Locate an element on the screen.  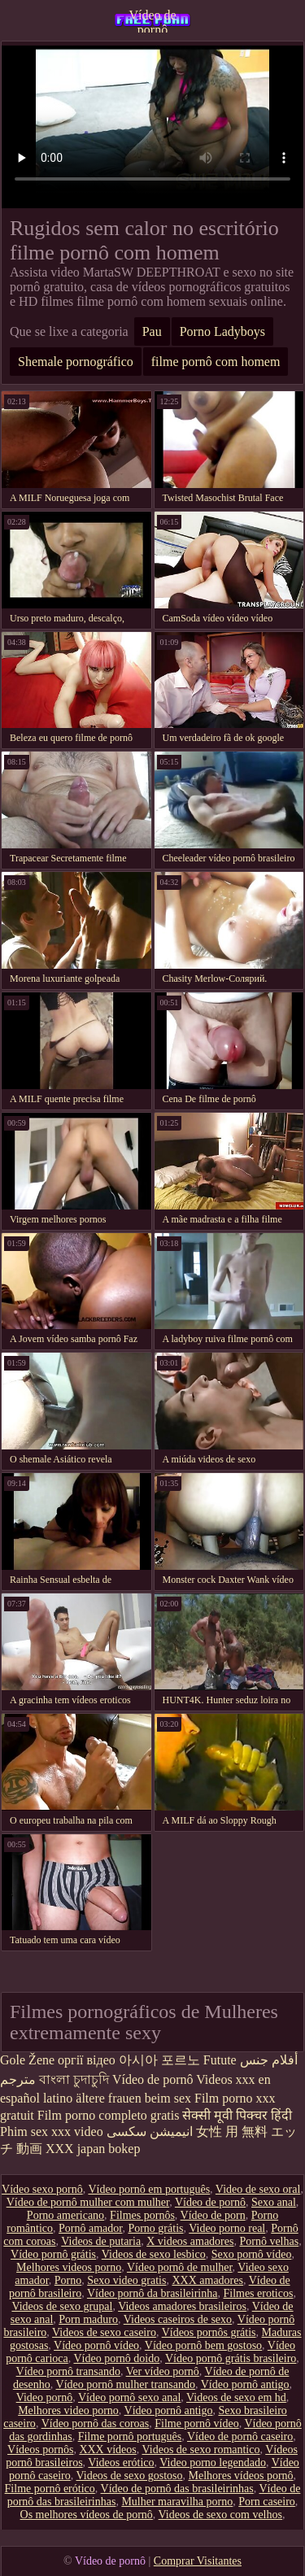
Vídeos pornôs is located at coordinates (40, 2449).